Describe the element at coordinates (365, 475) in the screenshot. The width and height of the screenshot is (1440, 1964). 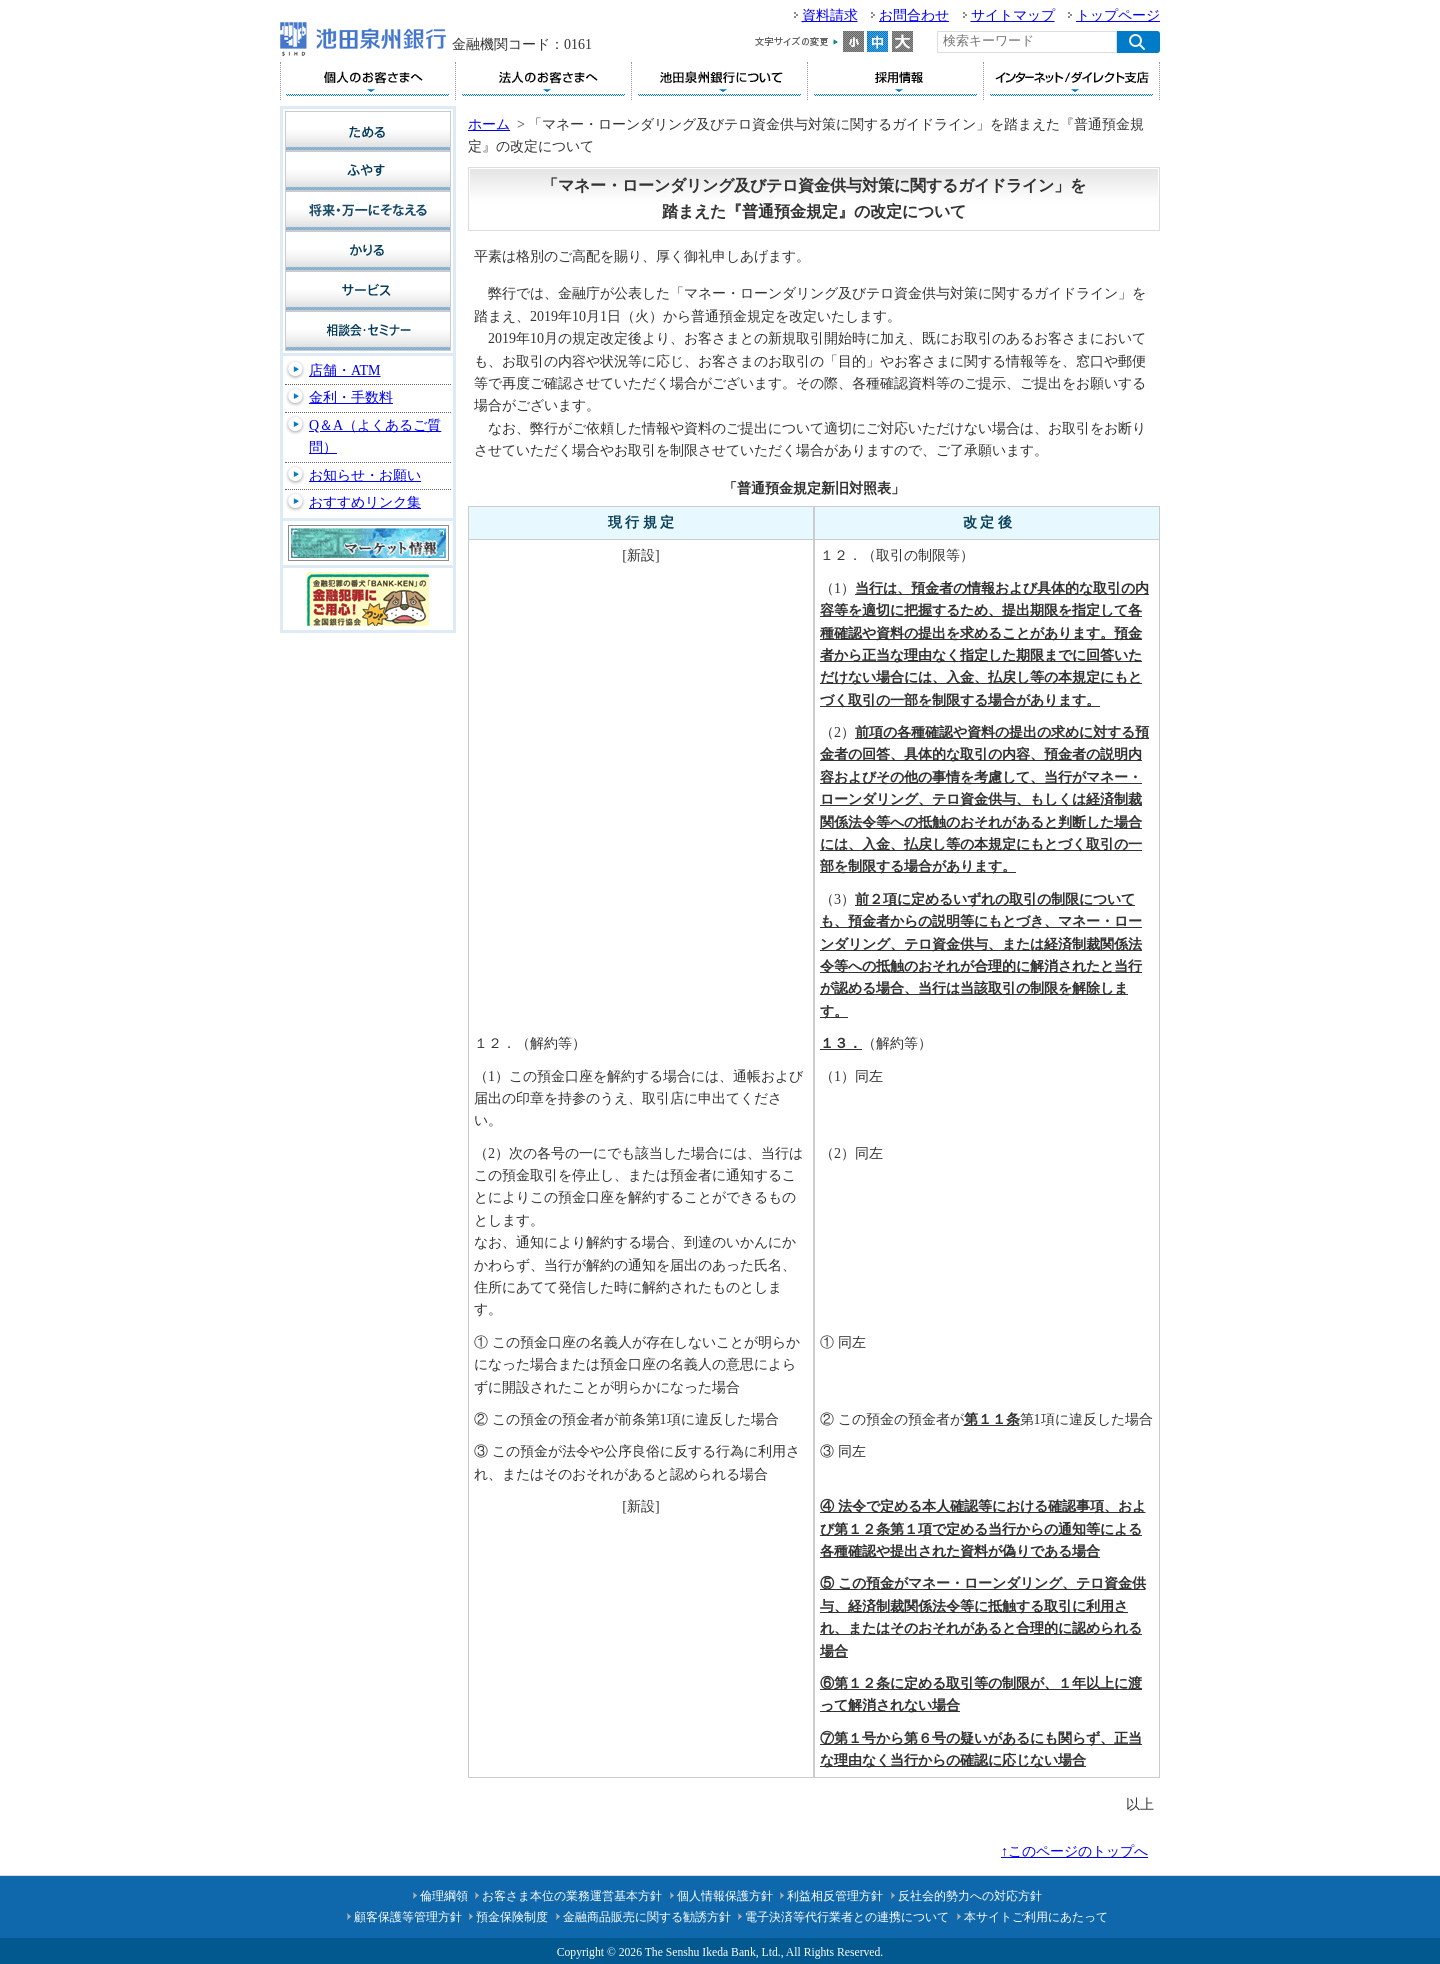
I see `お知らせ・お願い` at that location.